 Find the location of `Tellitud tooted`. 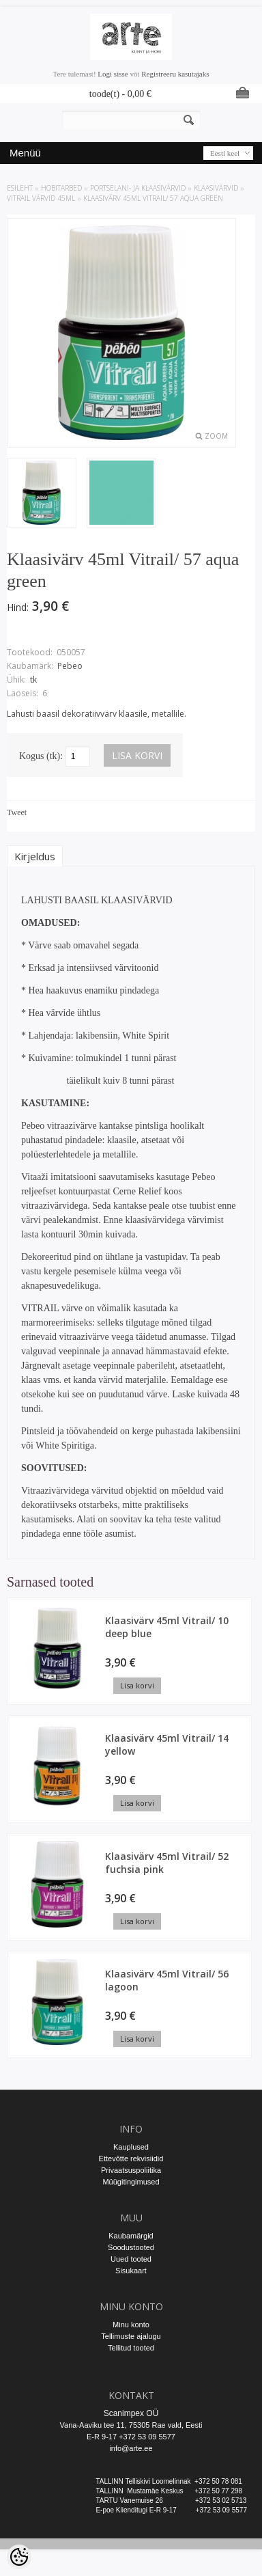

Tellitud tooted is located at coordinates (131, 2348).